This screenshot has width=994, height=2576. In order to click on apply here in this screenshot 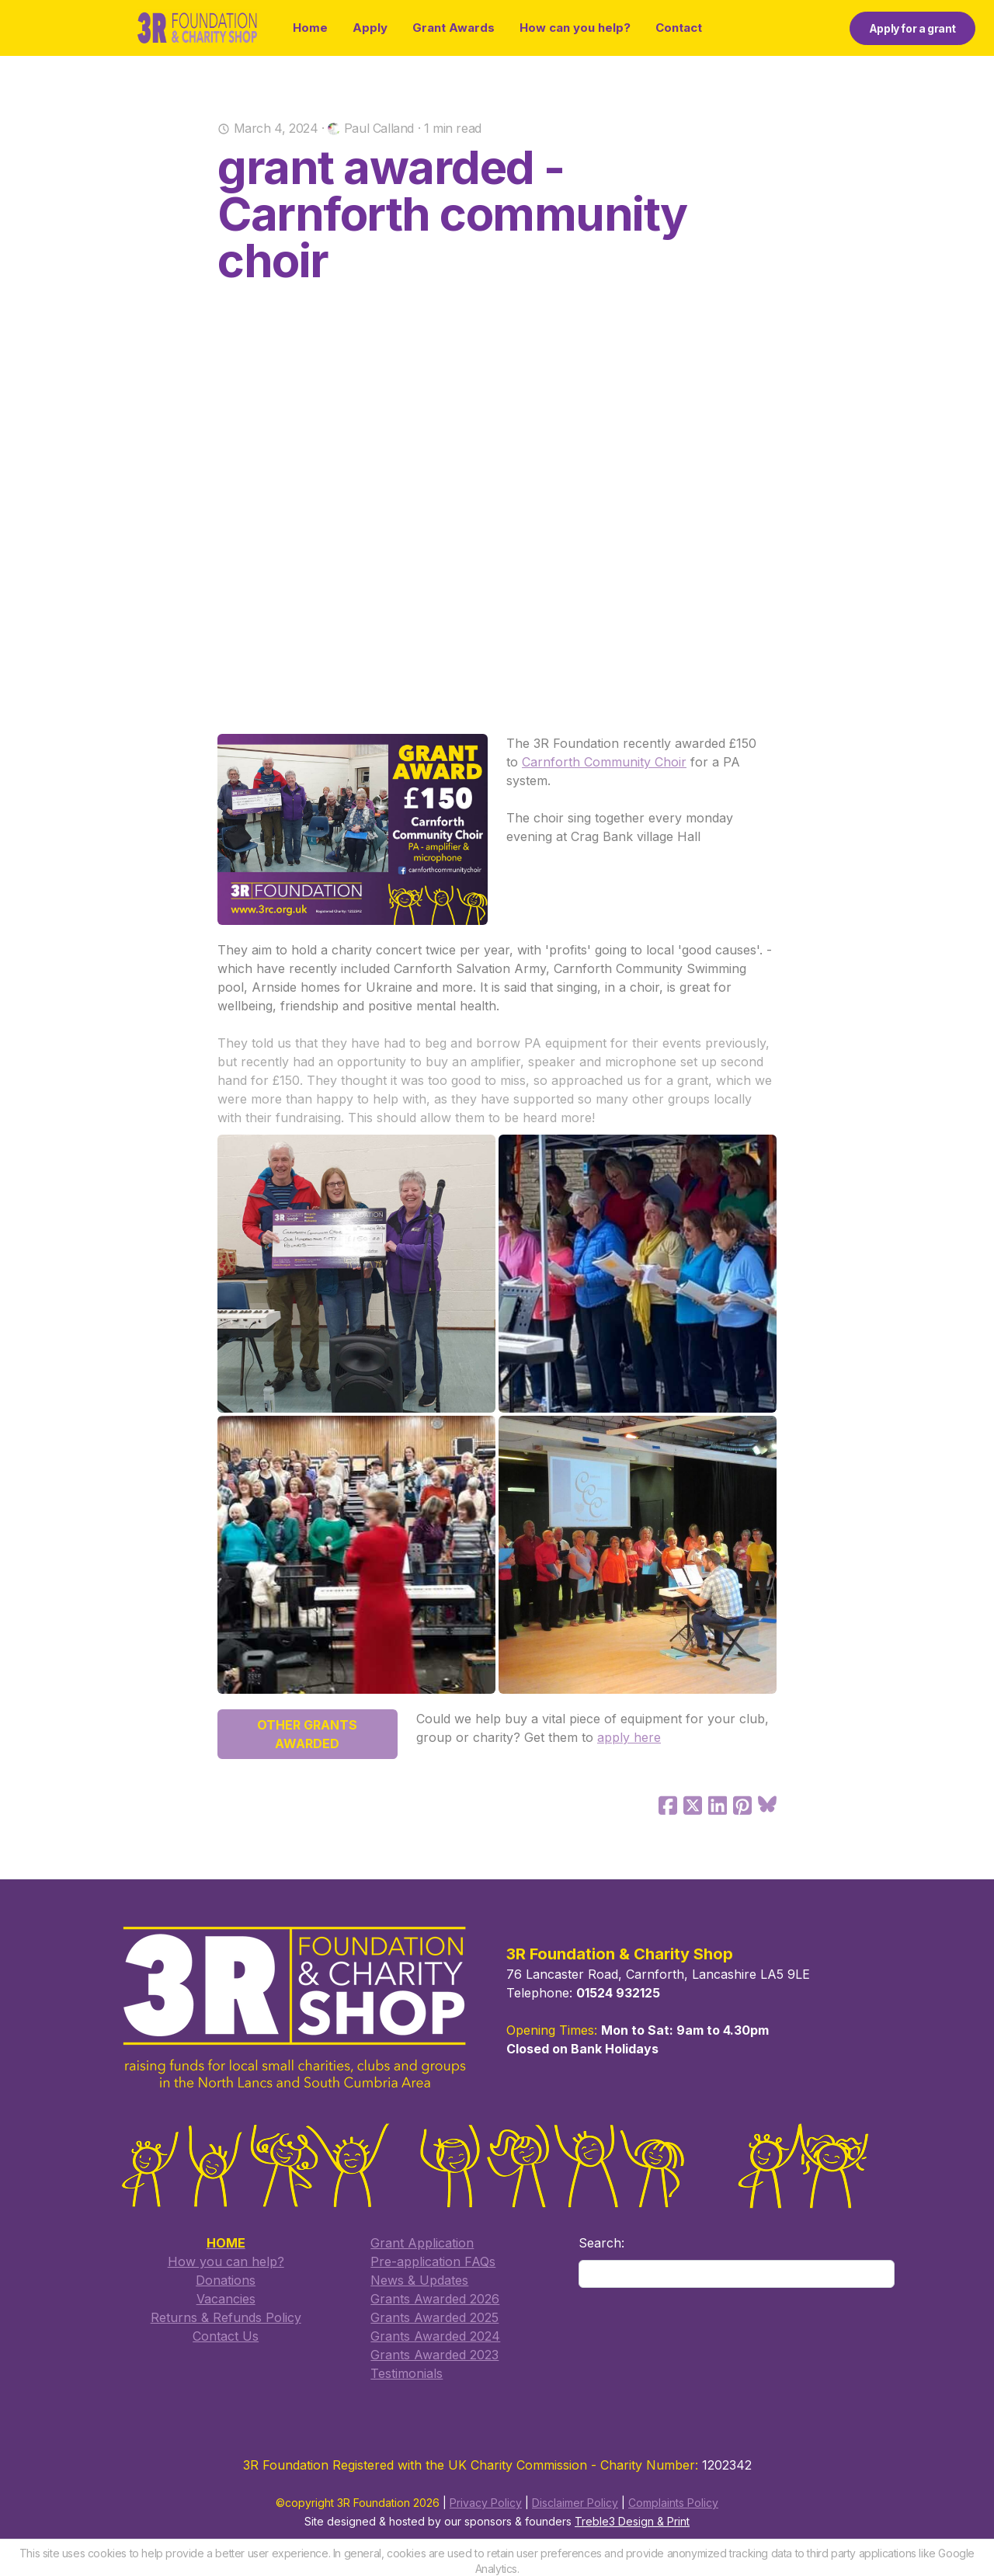, I will do `click(629, 1737)`.